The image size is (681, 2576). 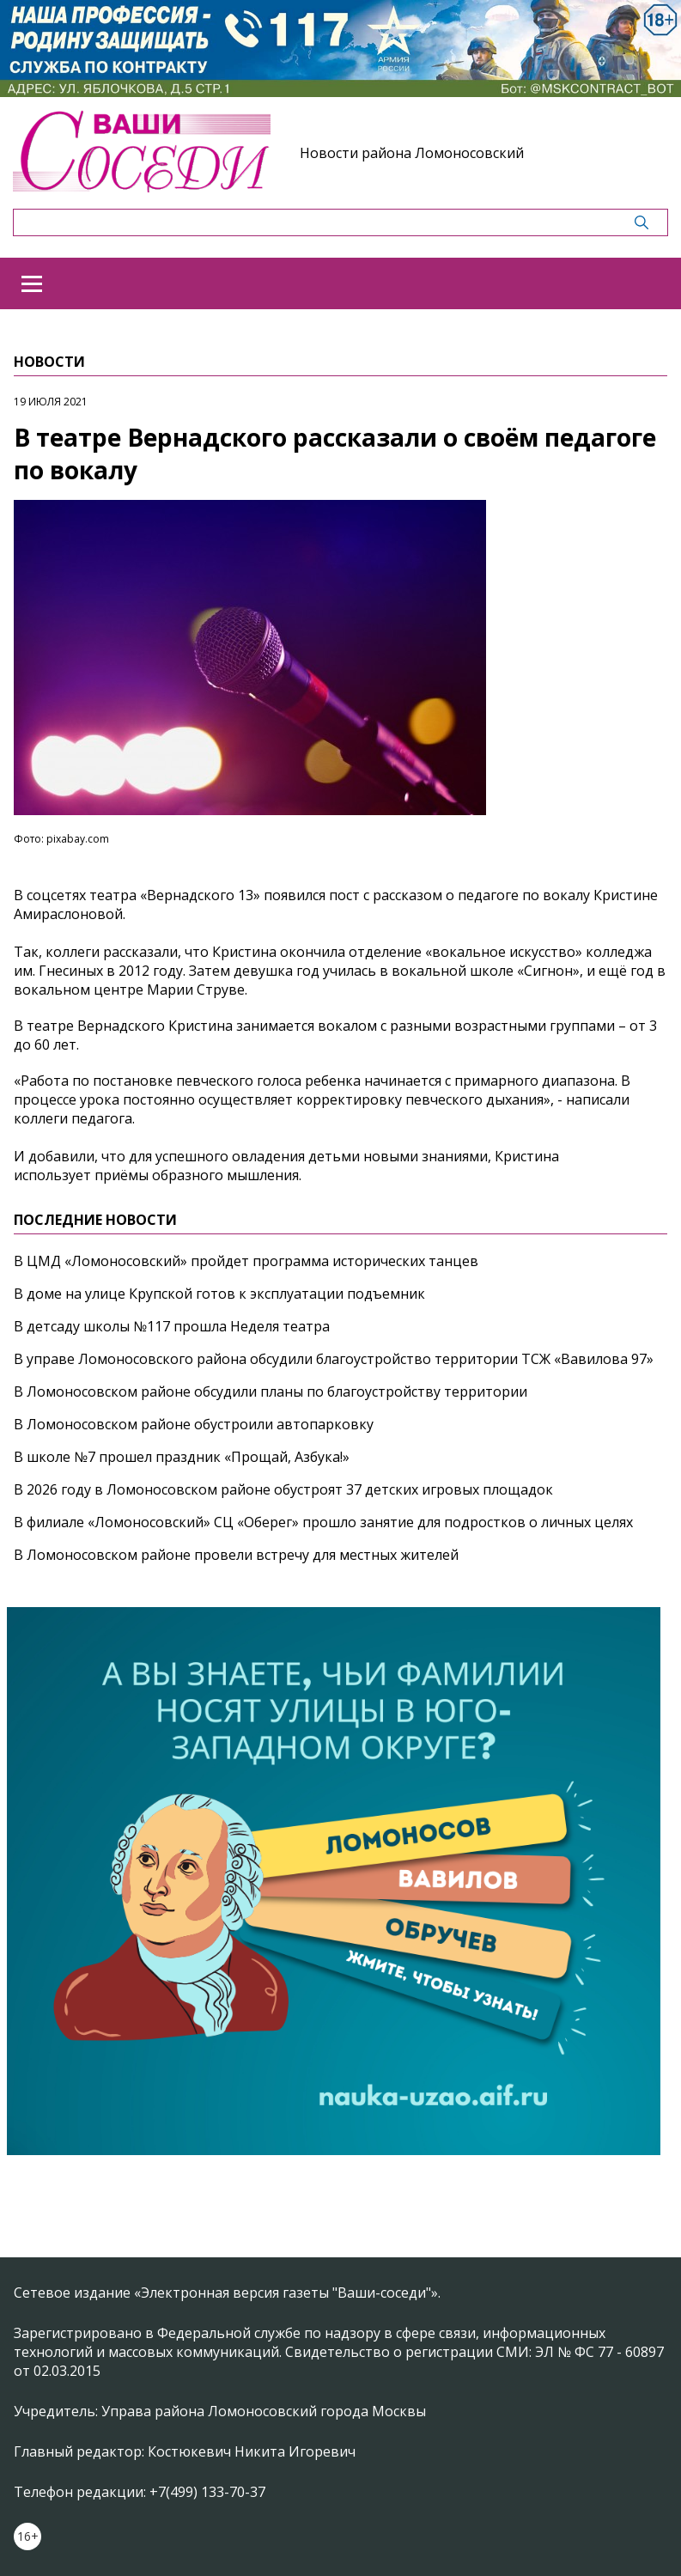 I want to click on В детсаду школы №117 прошла Неделя театра, so click(x=172, y=1326).